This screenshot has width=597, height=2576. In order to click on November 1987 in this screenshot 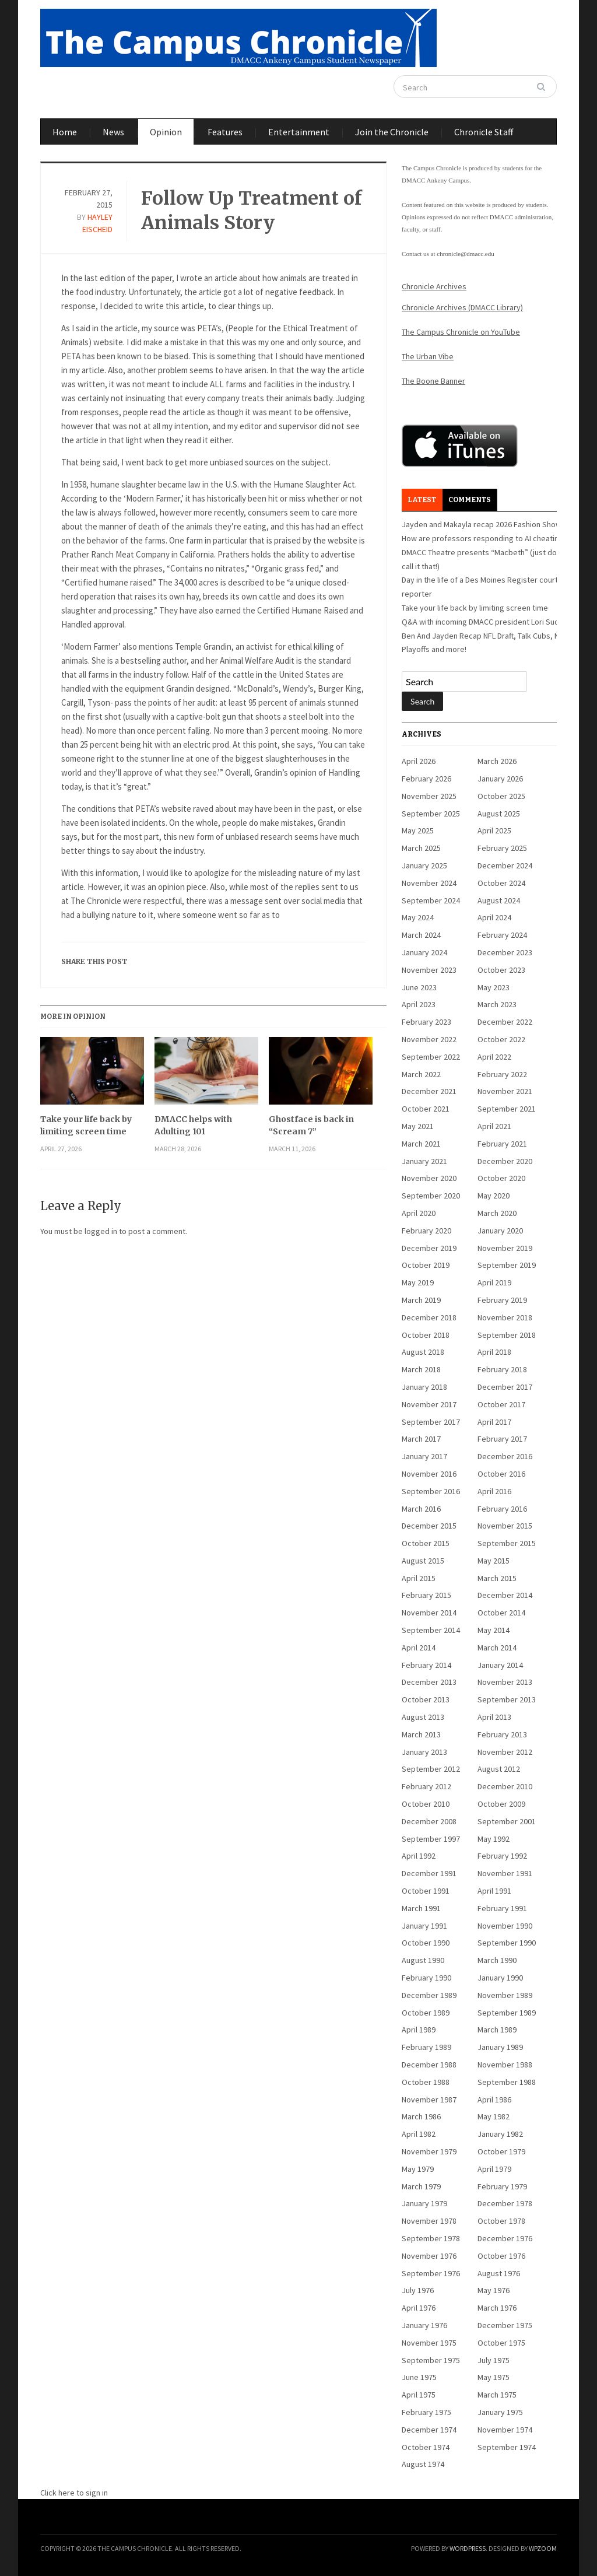, I will do `click(429, 2099)`.